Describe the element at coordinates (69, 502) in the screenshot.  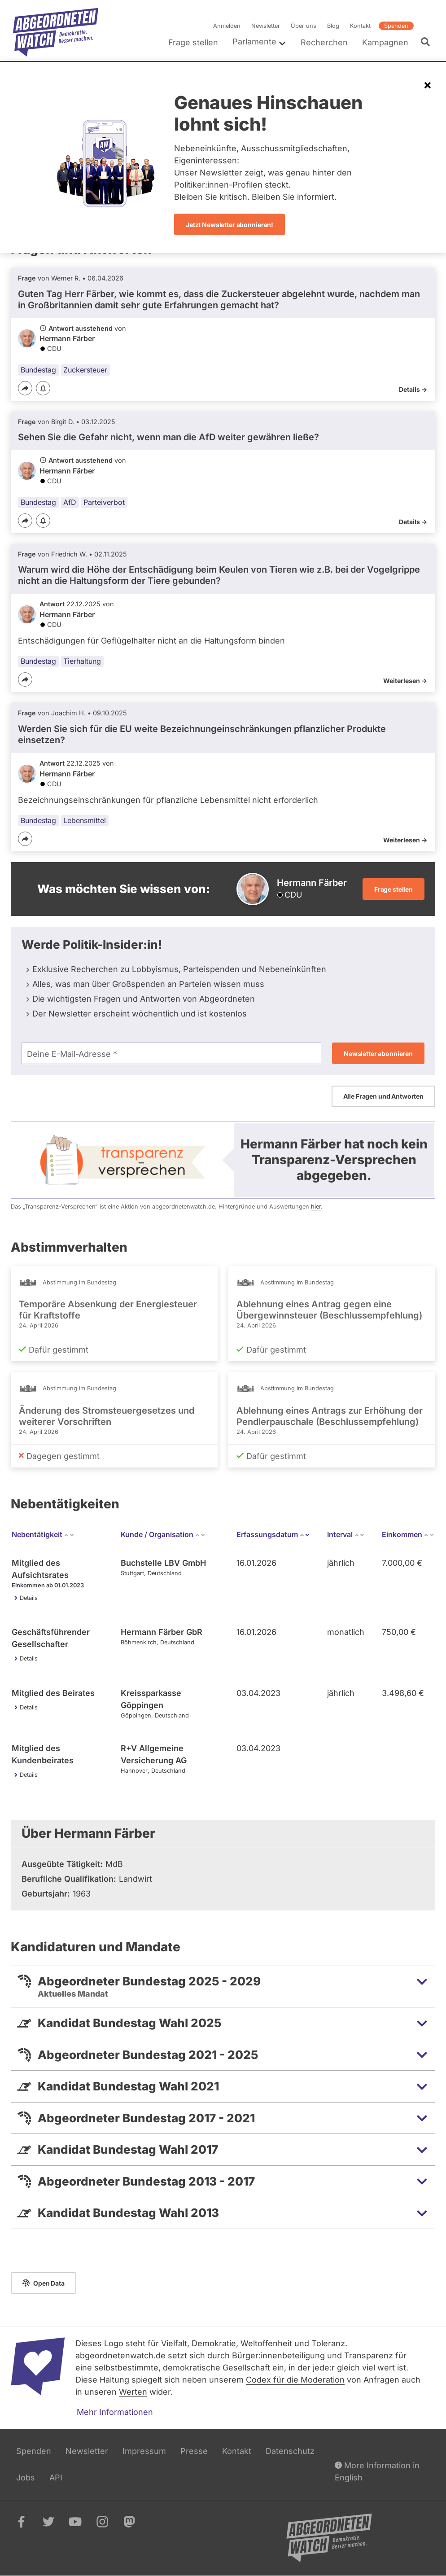
I see `AfD` at that location.